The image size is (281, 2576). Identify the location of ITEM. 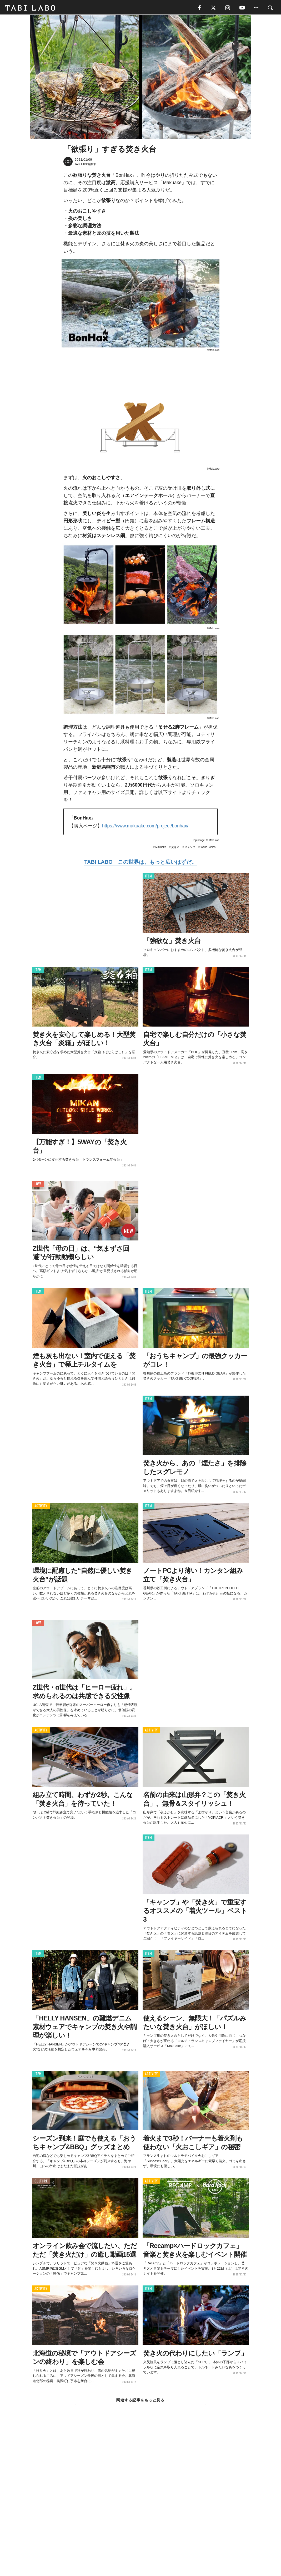
(148, 877).